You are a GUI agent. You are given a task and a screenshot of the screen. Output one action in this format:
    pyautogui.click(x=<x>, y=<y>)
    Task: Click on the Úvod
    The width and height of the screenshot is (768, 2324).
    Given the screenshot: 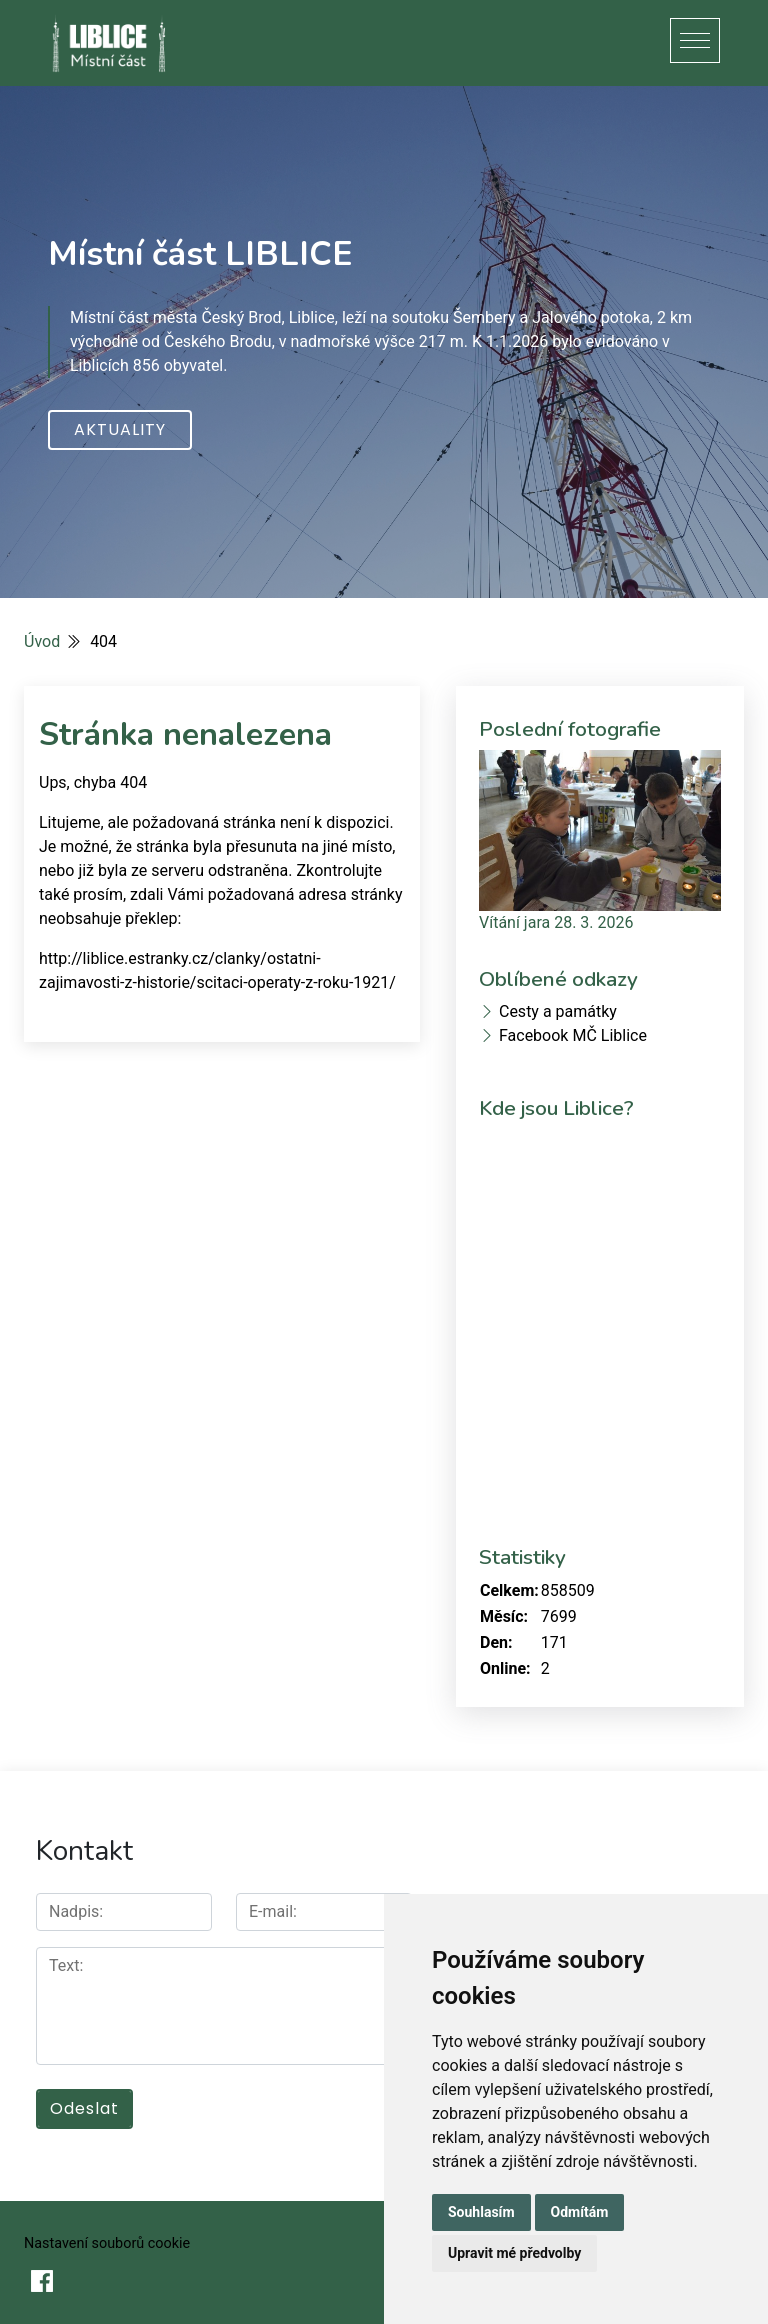 What is the action you would take?
    pyautogui.click(x=42, y=641)
    